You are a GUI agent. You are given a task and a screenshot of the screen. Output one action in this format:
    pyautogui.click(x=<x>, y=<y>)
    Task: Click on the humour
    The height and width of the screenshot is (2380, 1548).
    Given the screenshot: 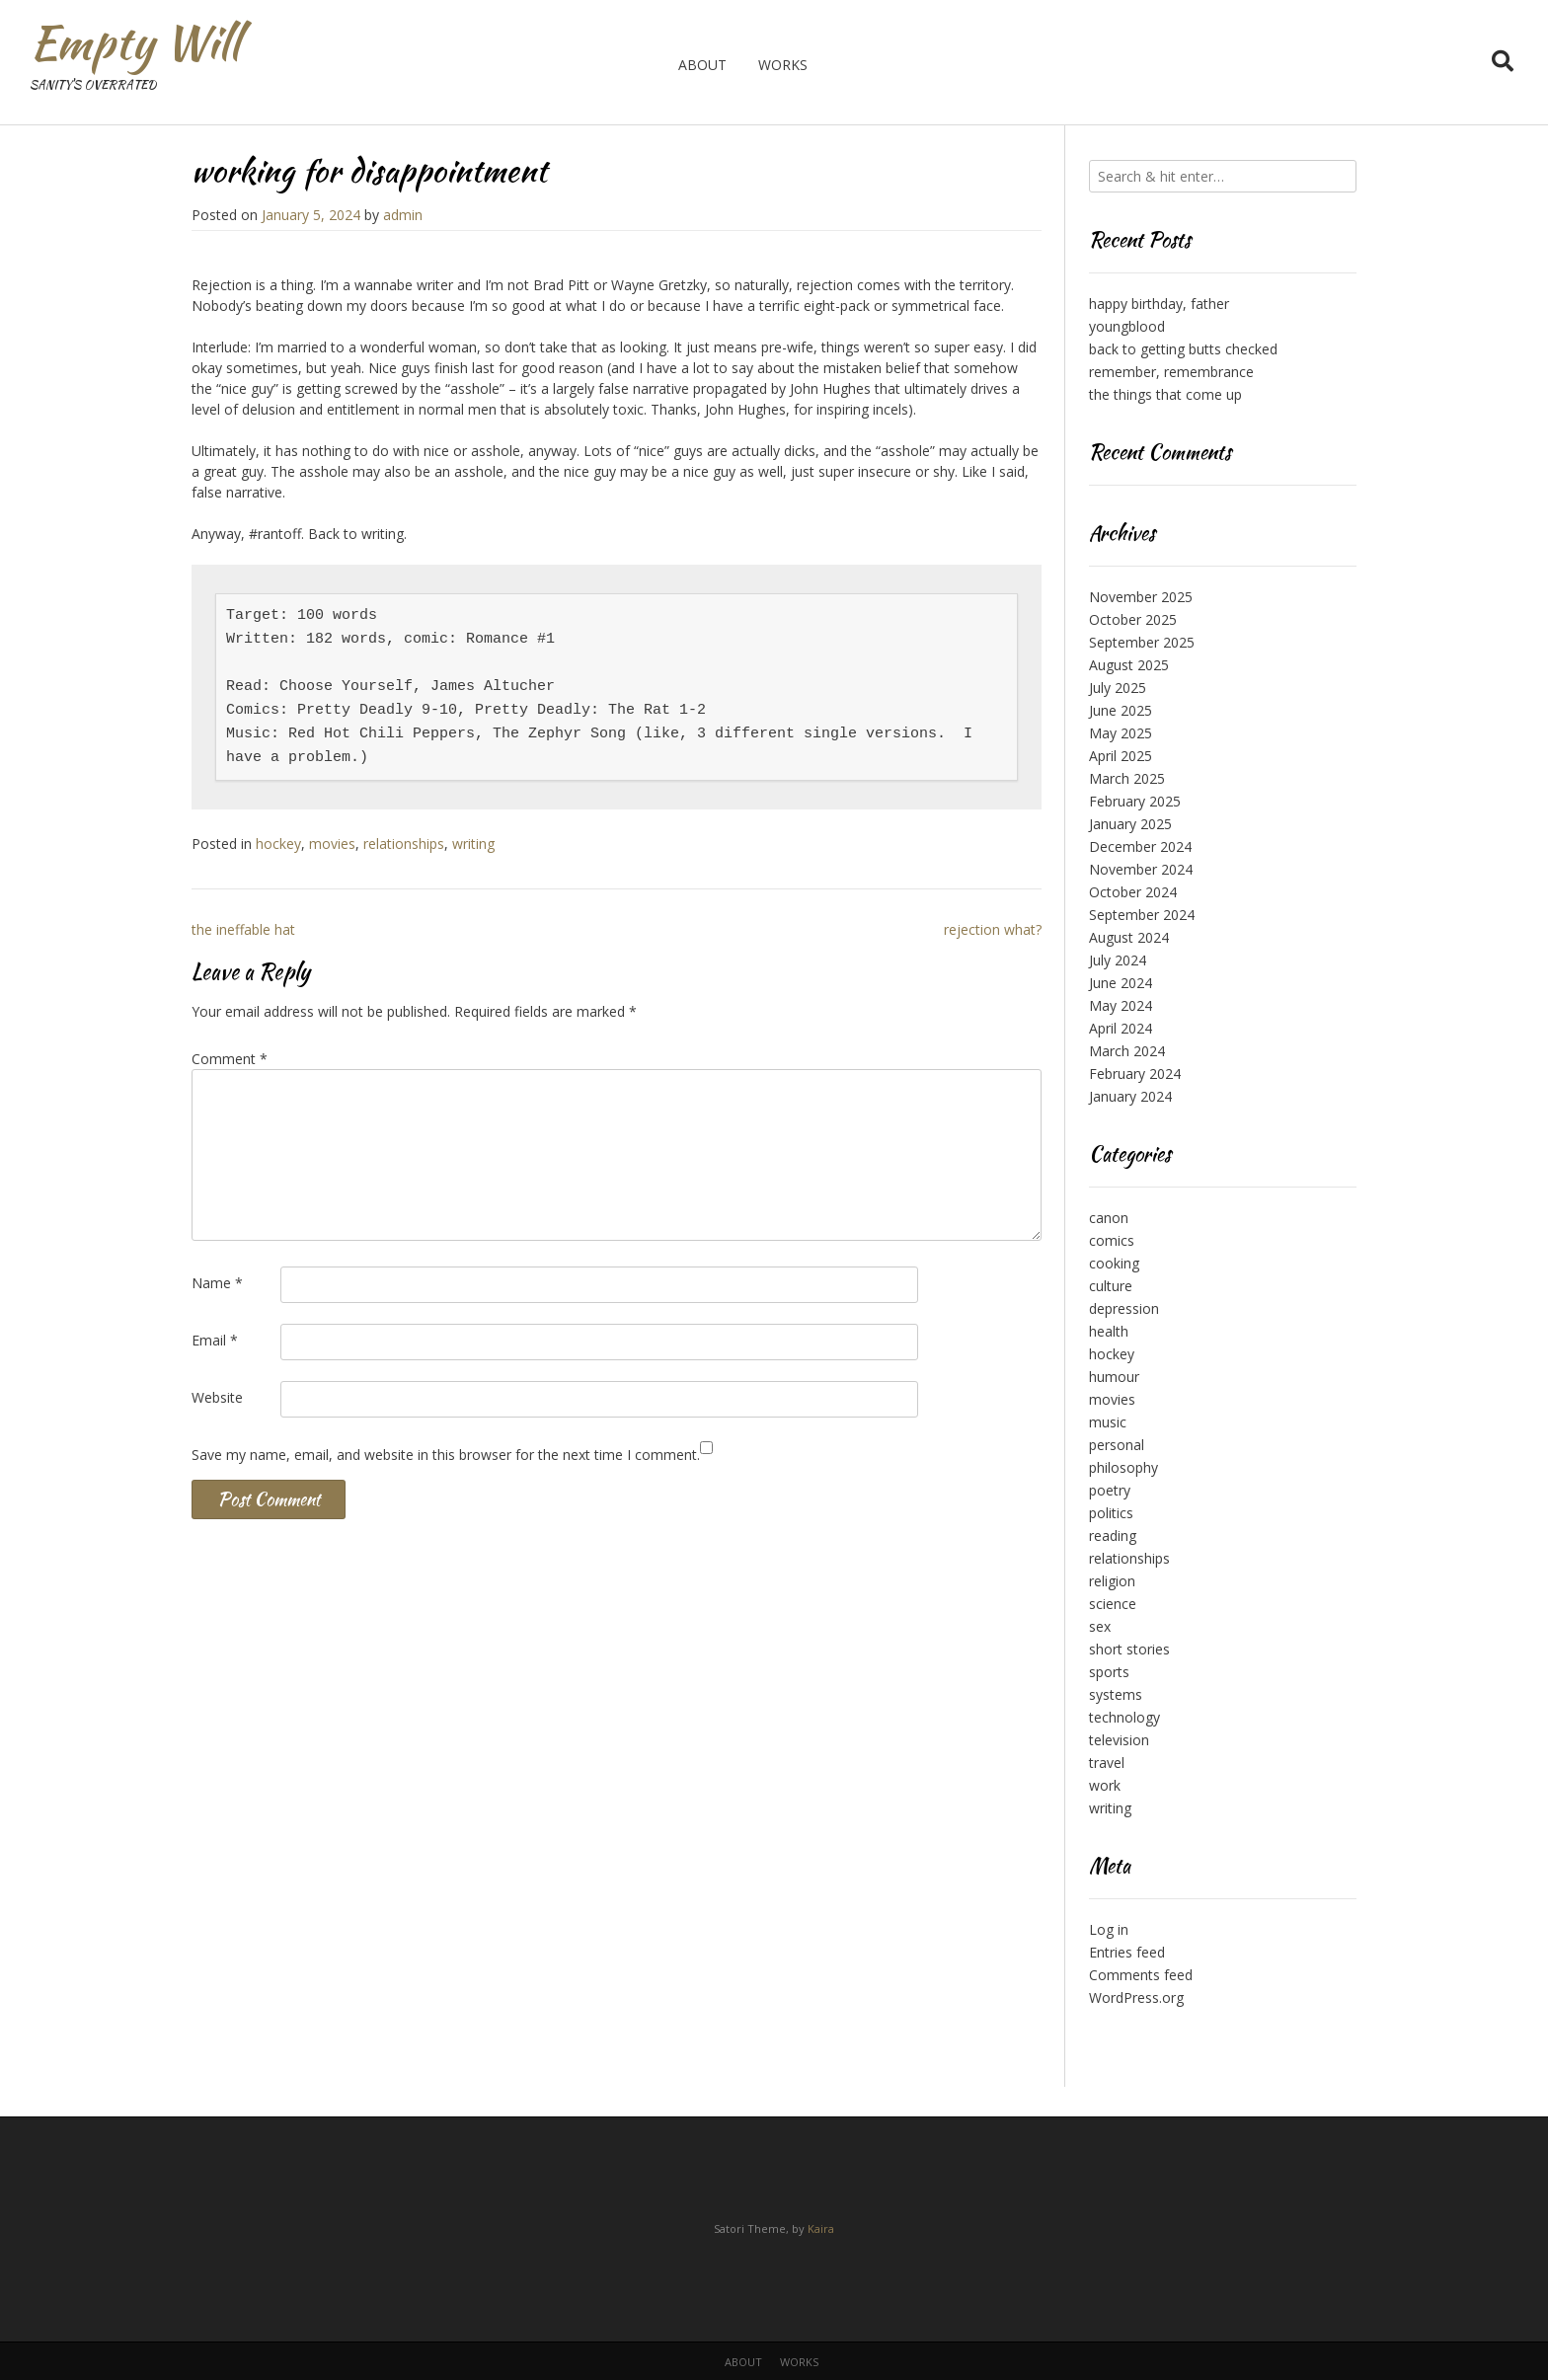 What is the action you would take?
    pyautogui.click(x=1114, y=1376)
    